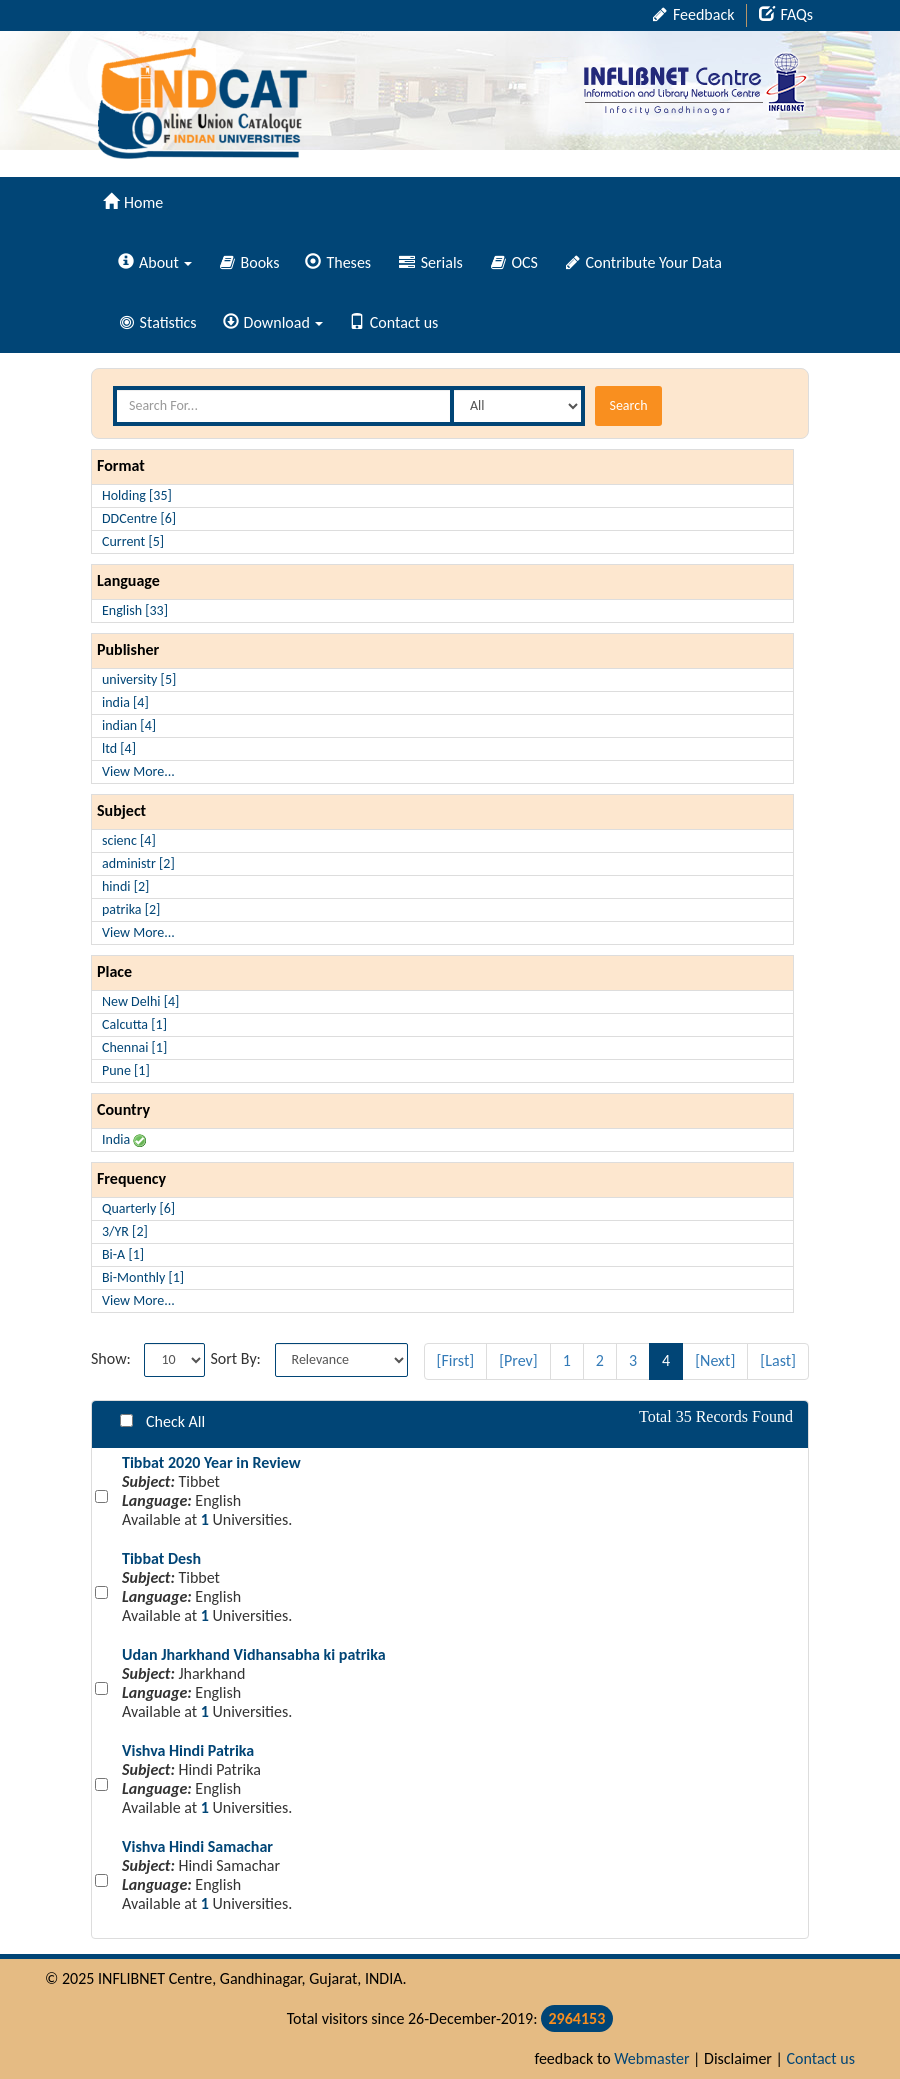 The height and width of the screenshot is (2079, 900). What do you see at coordinates (133, 541) in the screenshot?
I see `Current [5]` at bounding box center [133, 541].